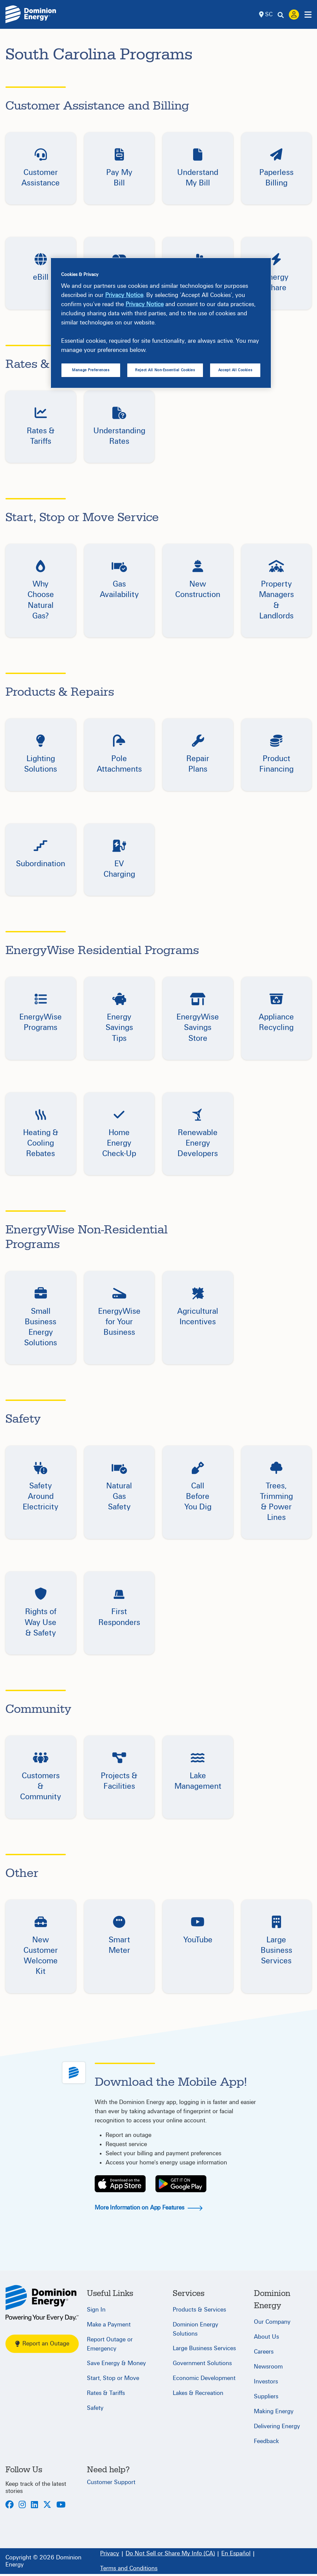  Describe the element at coordinates (268, 2366) in the screenshot. I see `Newsroom` at that location.